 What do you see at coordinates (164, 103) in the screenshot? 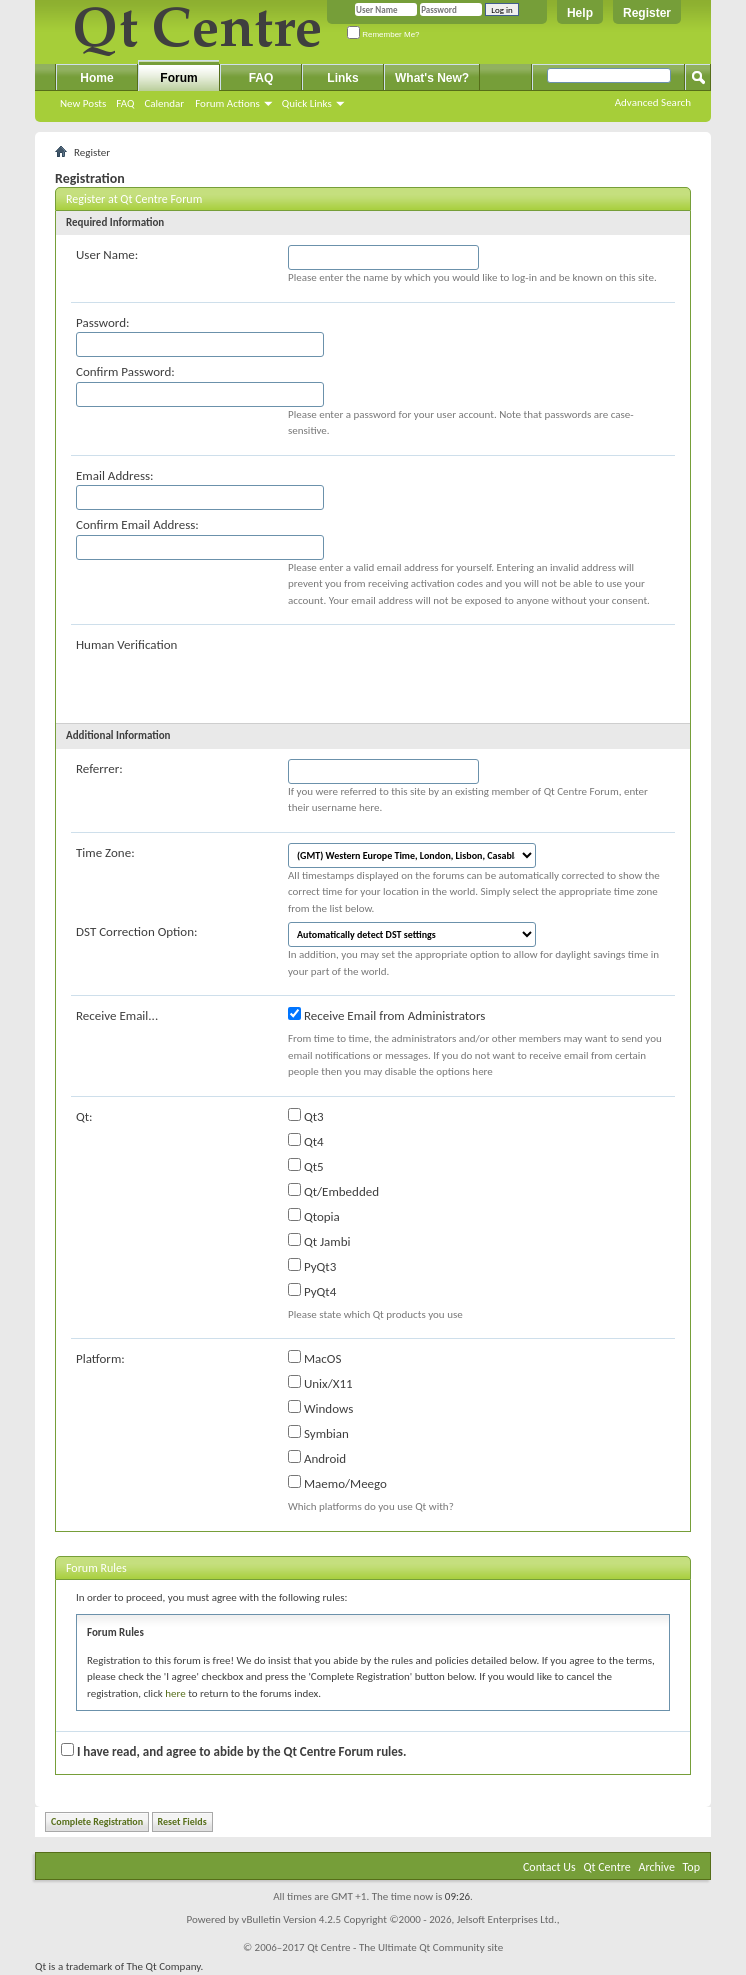
I see `Calendar` at bounding box center [164, 103].